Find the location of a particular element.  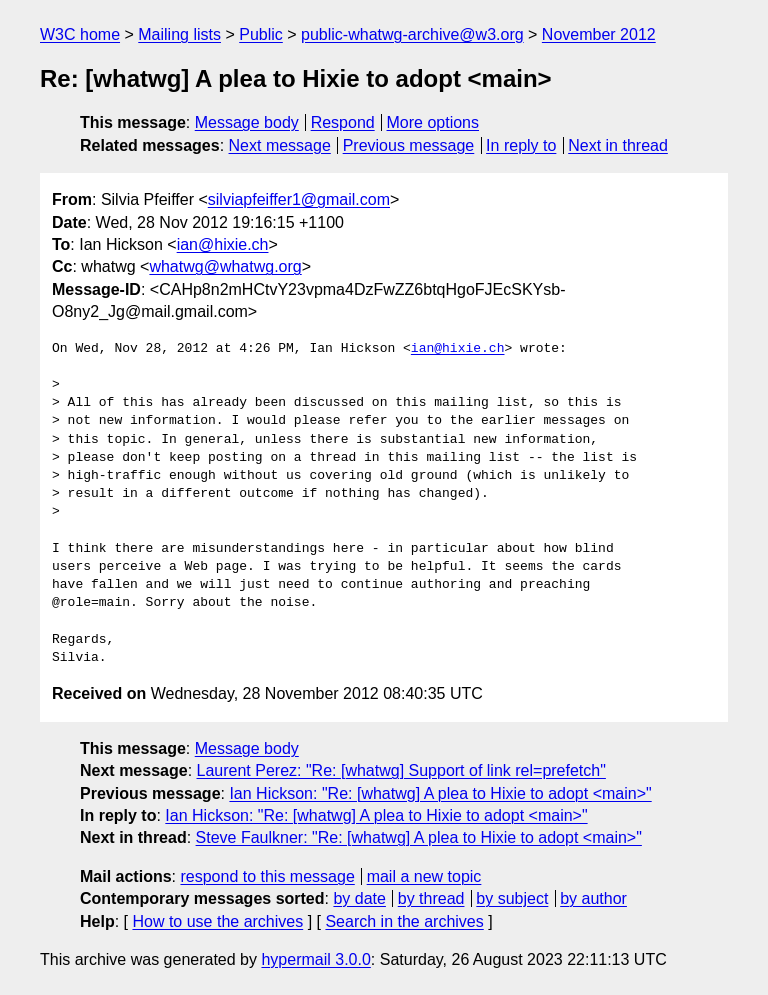

respond to this message is located at coordinates (267, 876).